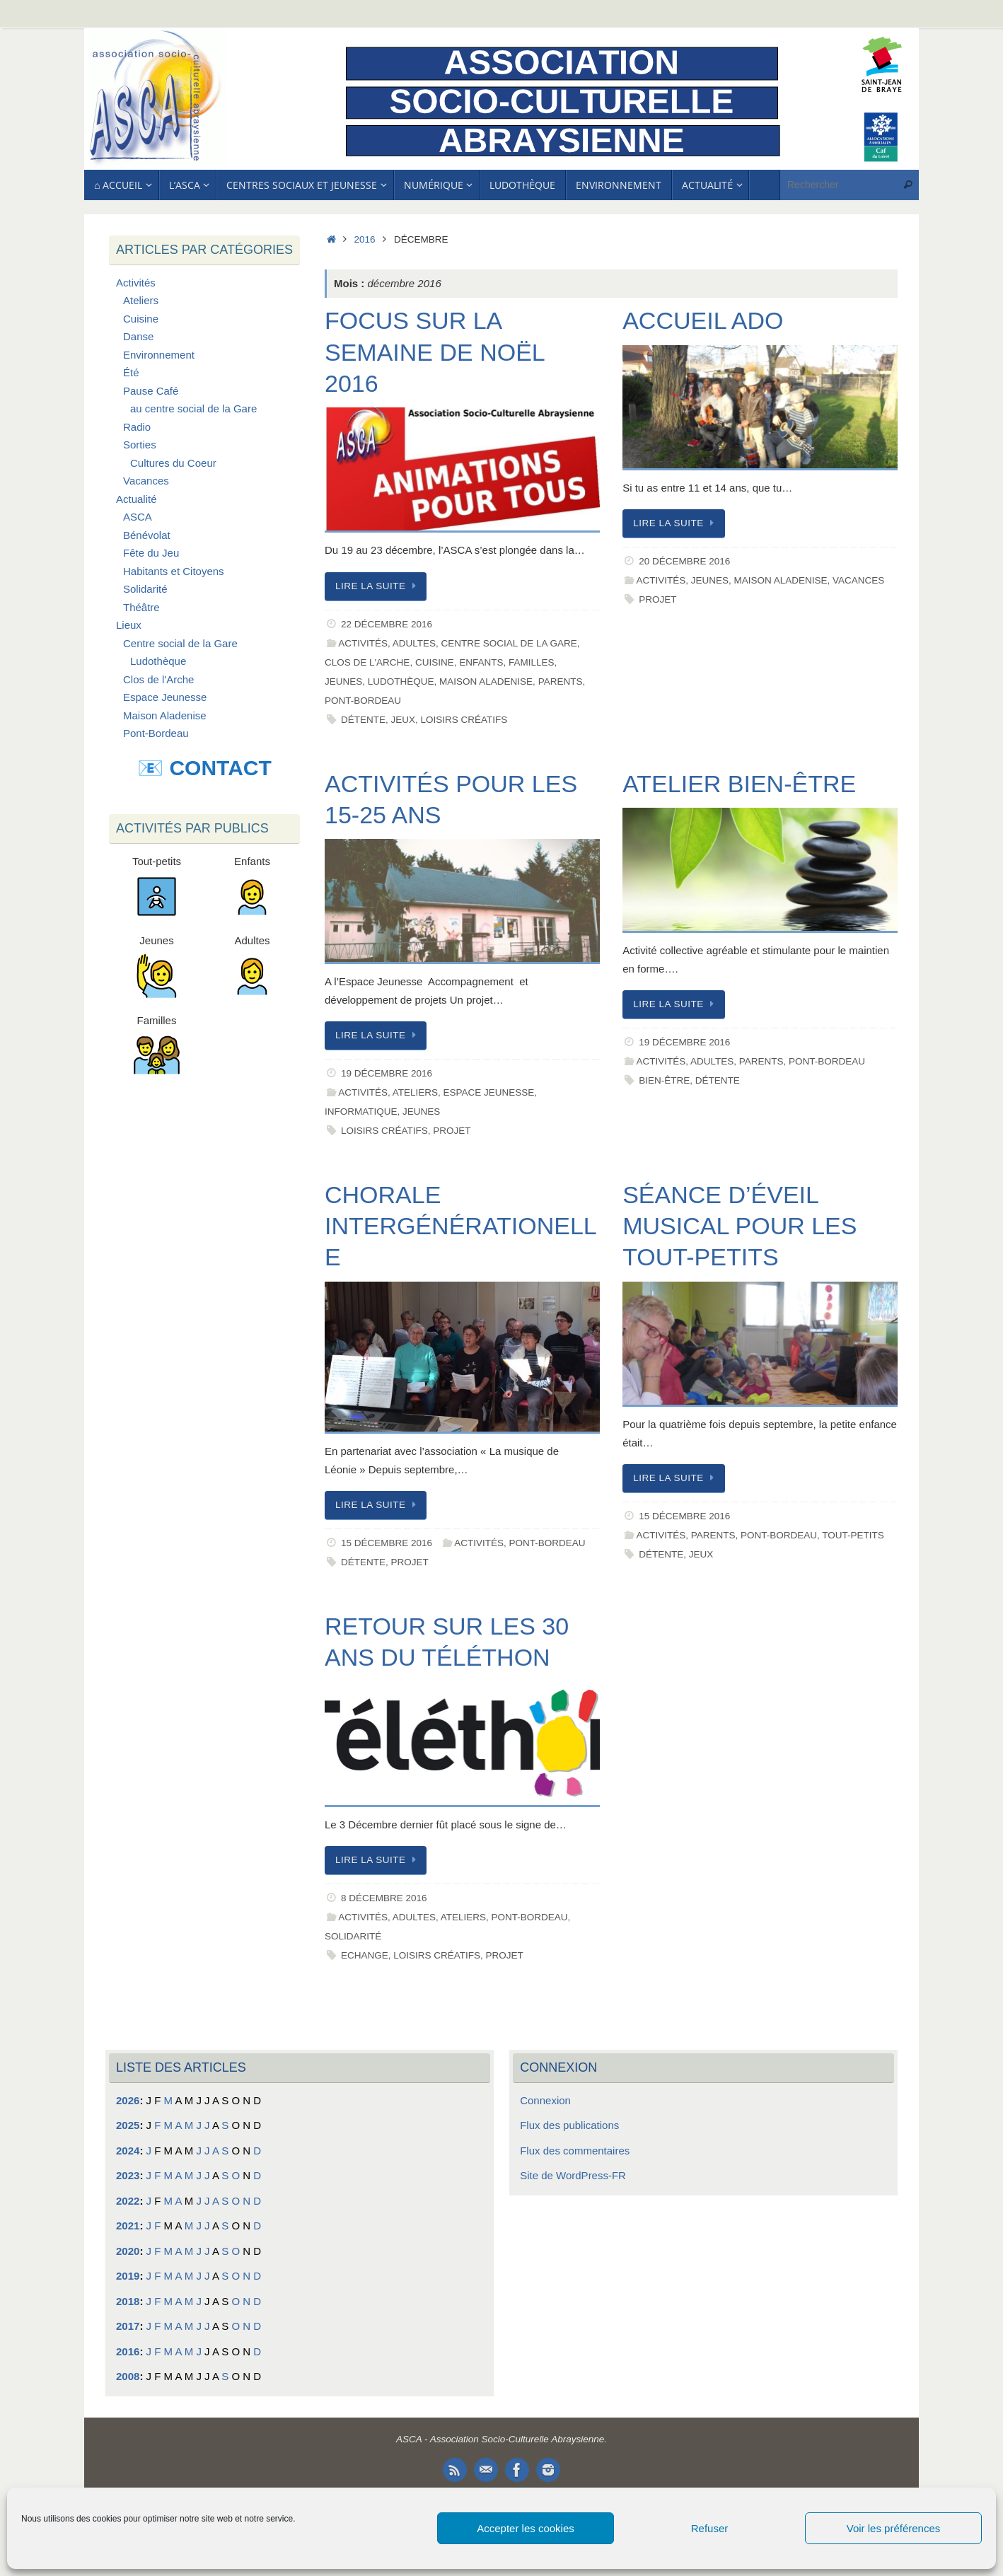 This screenshot has height=2576, width=1003. I want to click on Séance d’éveil musical pour les tout-petits, so click(739, 1225).